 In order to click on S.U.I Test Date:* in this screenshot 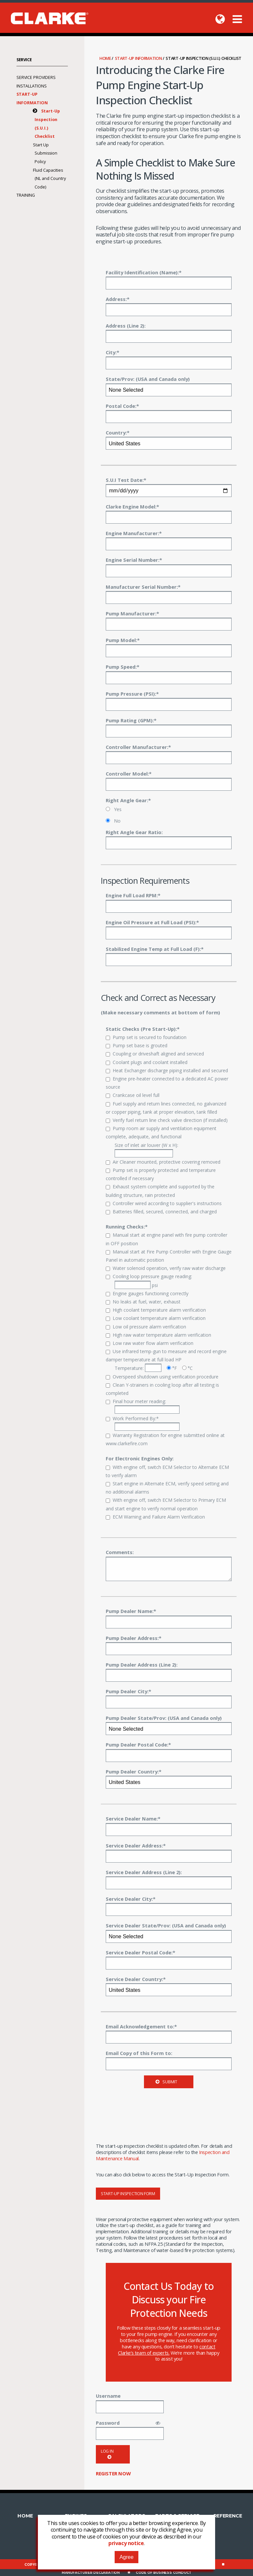, I will do `click(126, 480)`.